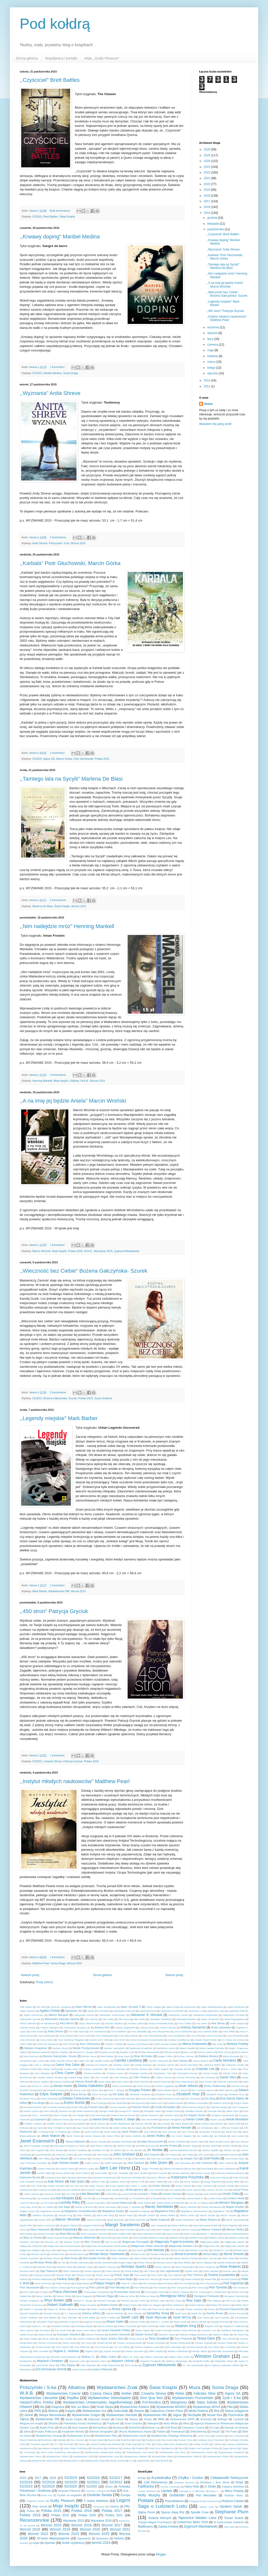 The image size is (268, 2576). I want to click on Marginesy, so click(178, 2402).